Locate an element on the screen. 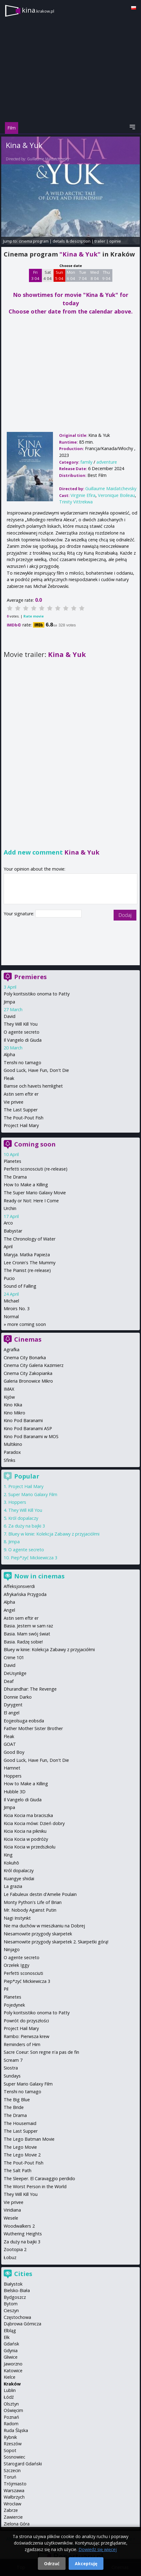 This screenshot has height=2576, width=141. Fleak is located at coordinates (9, 1078).